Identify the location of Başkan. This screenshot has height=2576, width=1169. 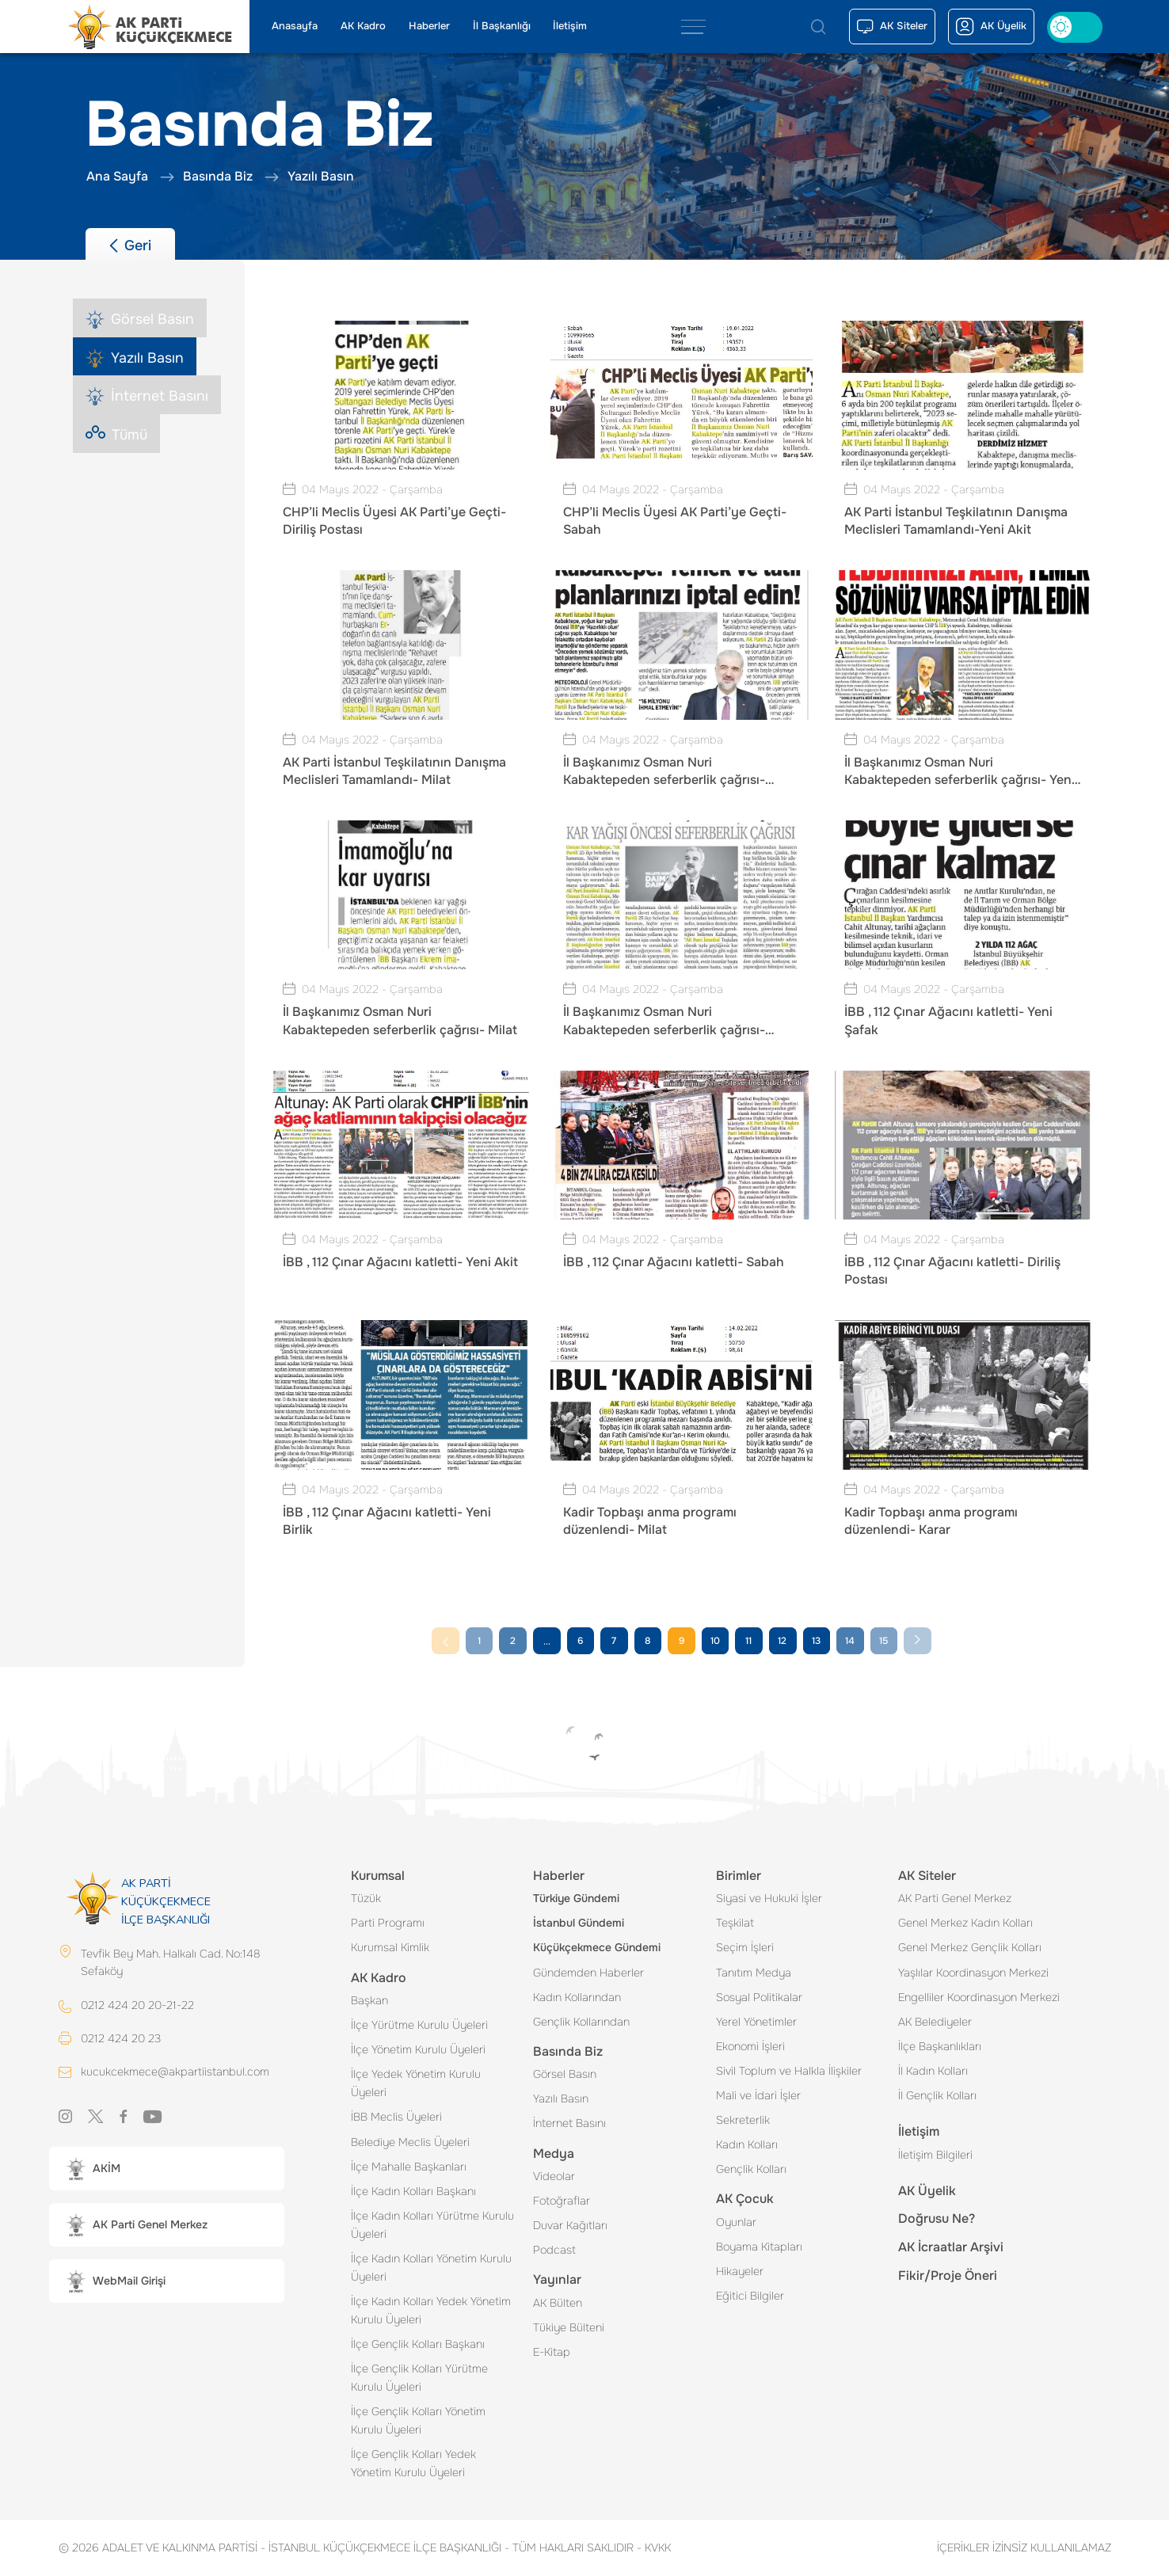
(369, 2000).